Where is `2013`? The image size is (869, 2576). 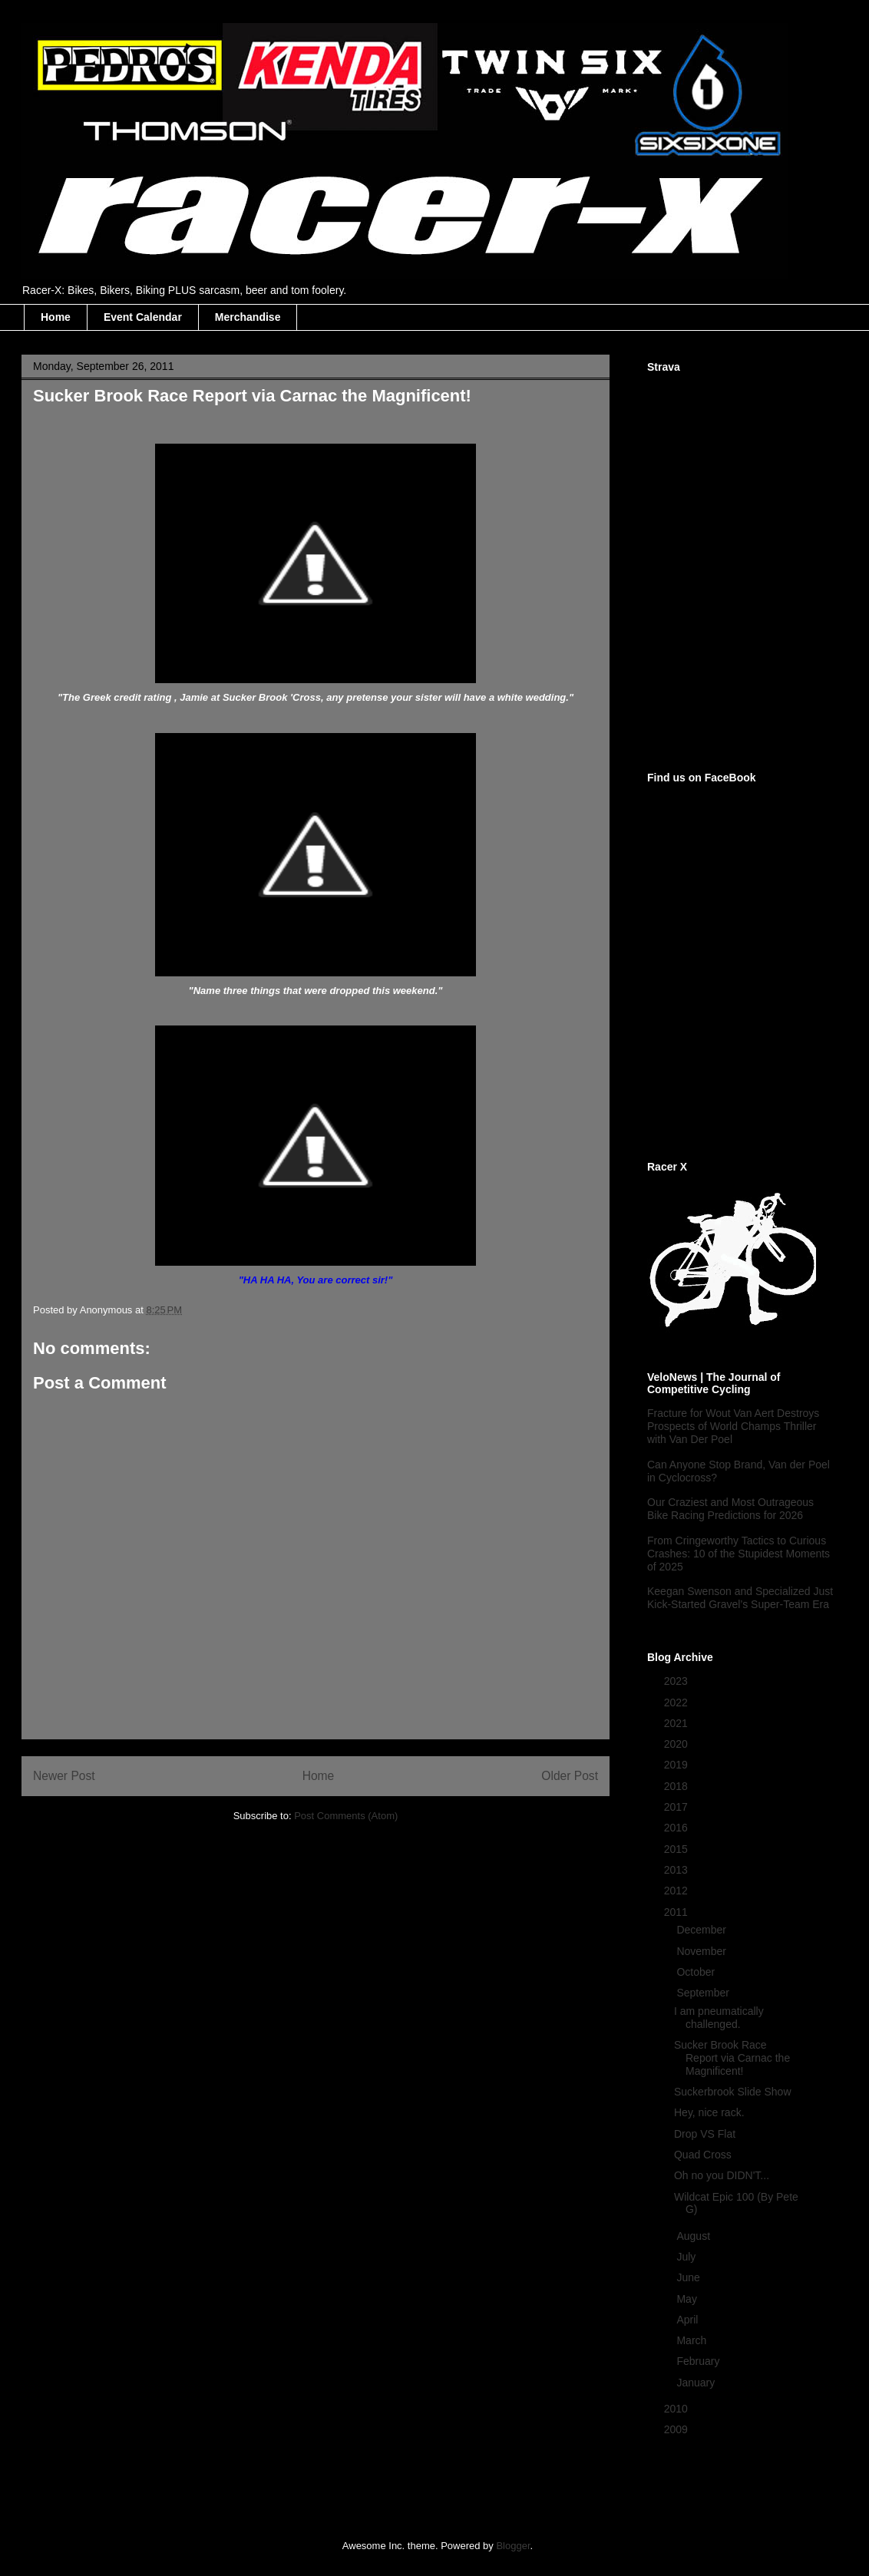
2013 is located at coordinates (677, 1870).